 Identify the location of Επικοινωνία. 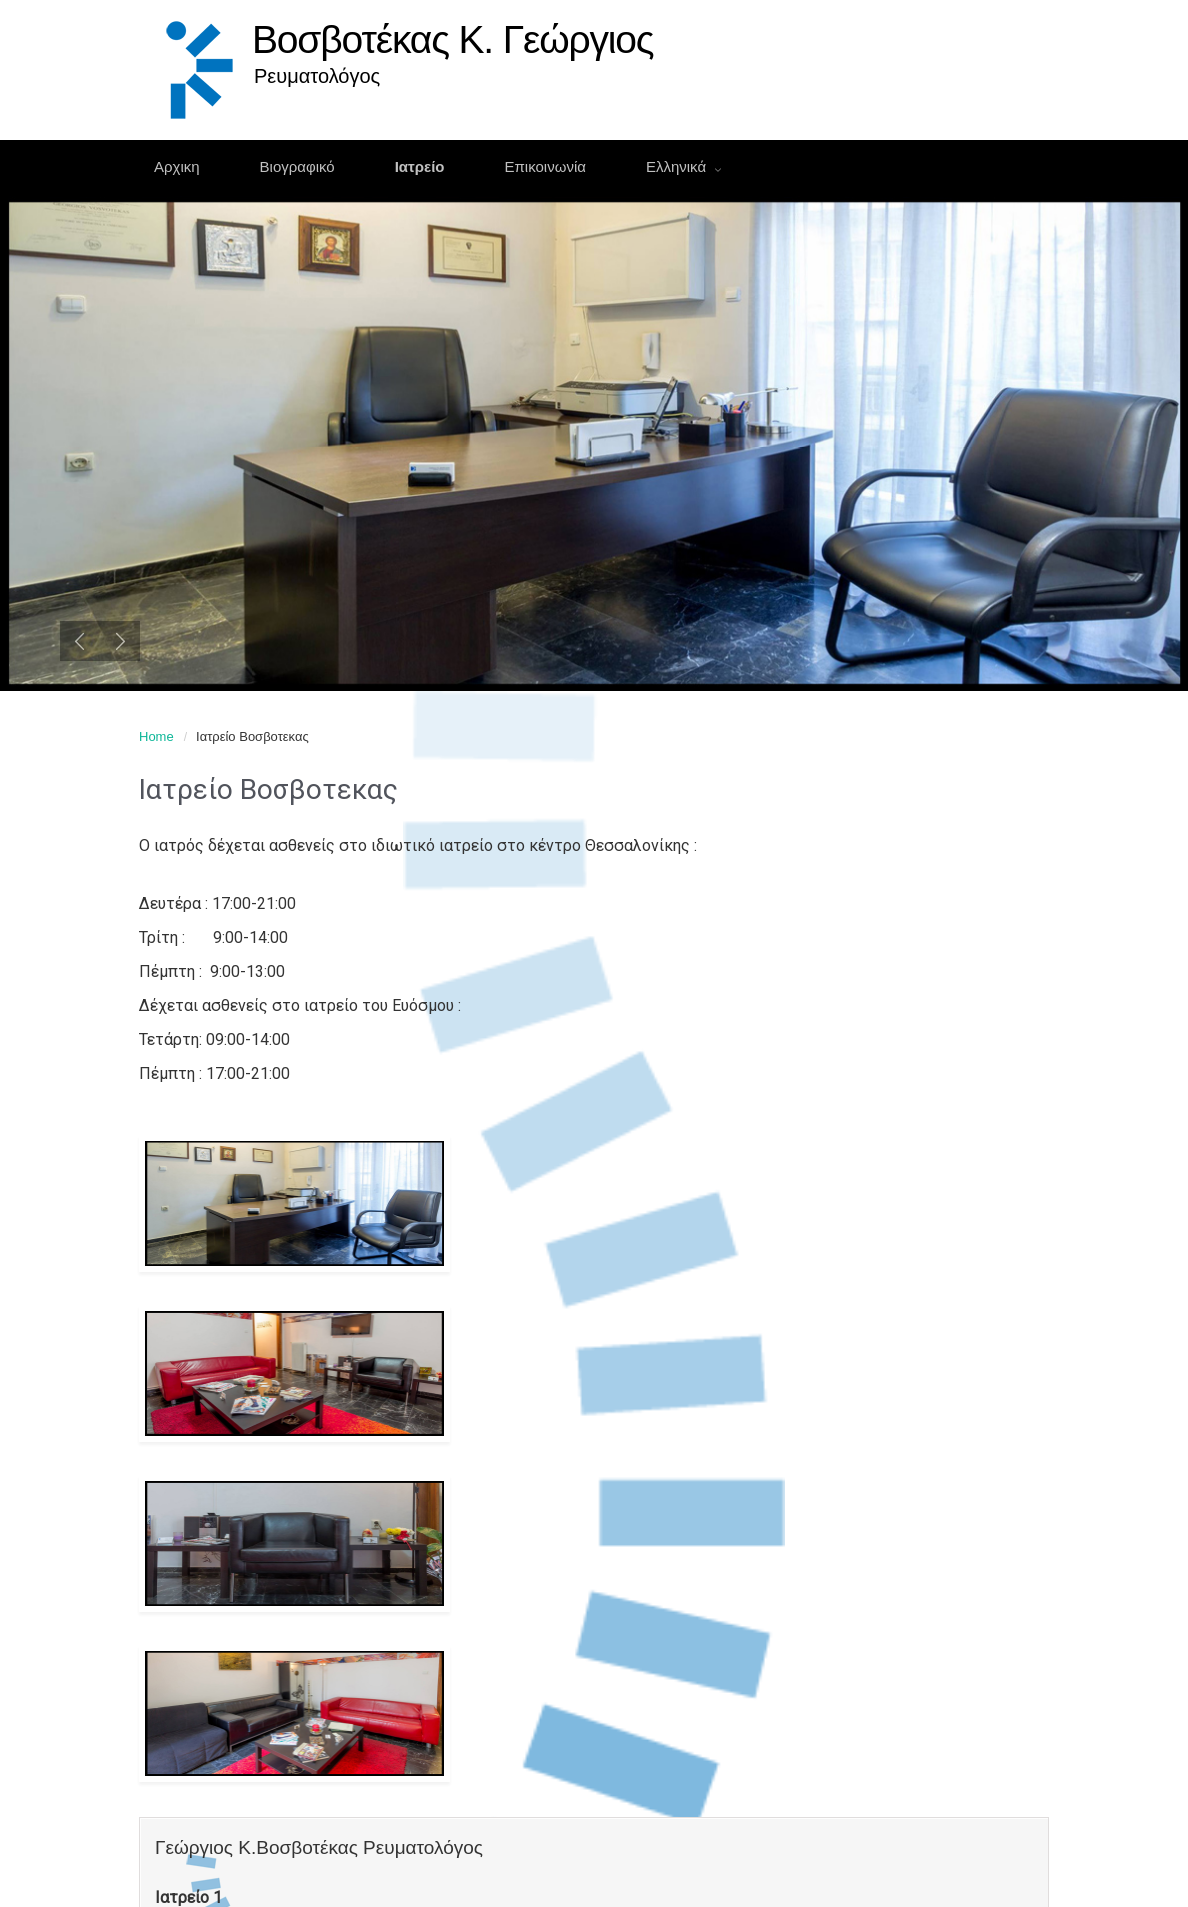
(545, 166).